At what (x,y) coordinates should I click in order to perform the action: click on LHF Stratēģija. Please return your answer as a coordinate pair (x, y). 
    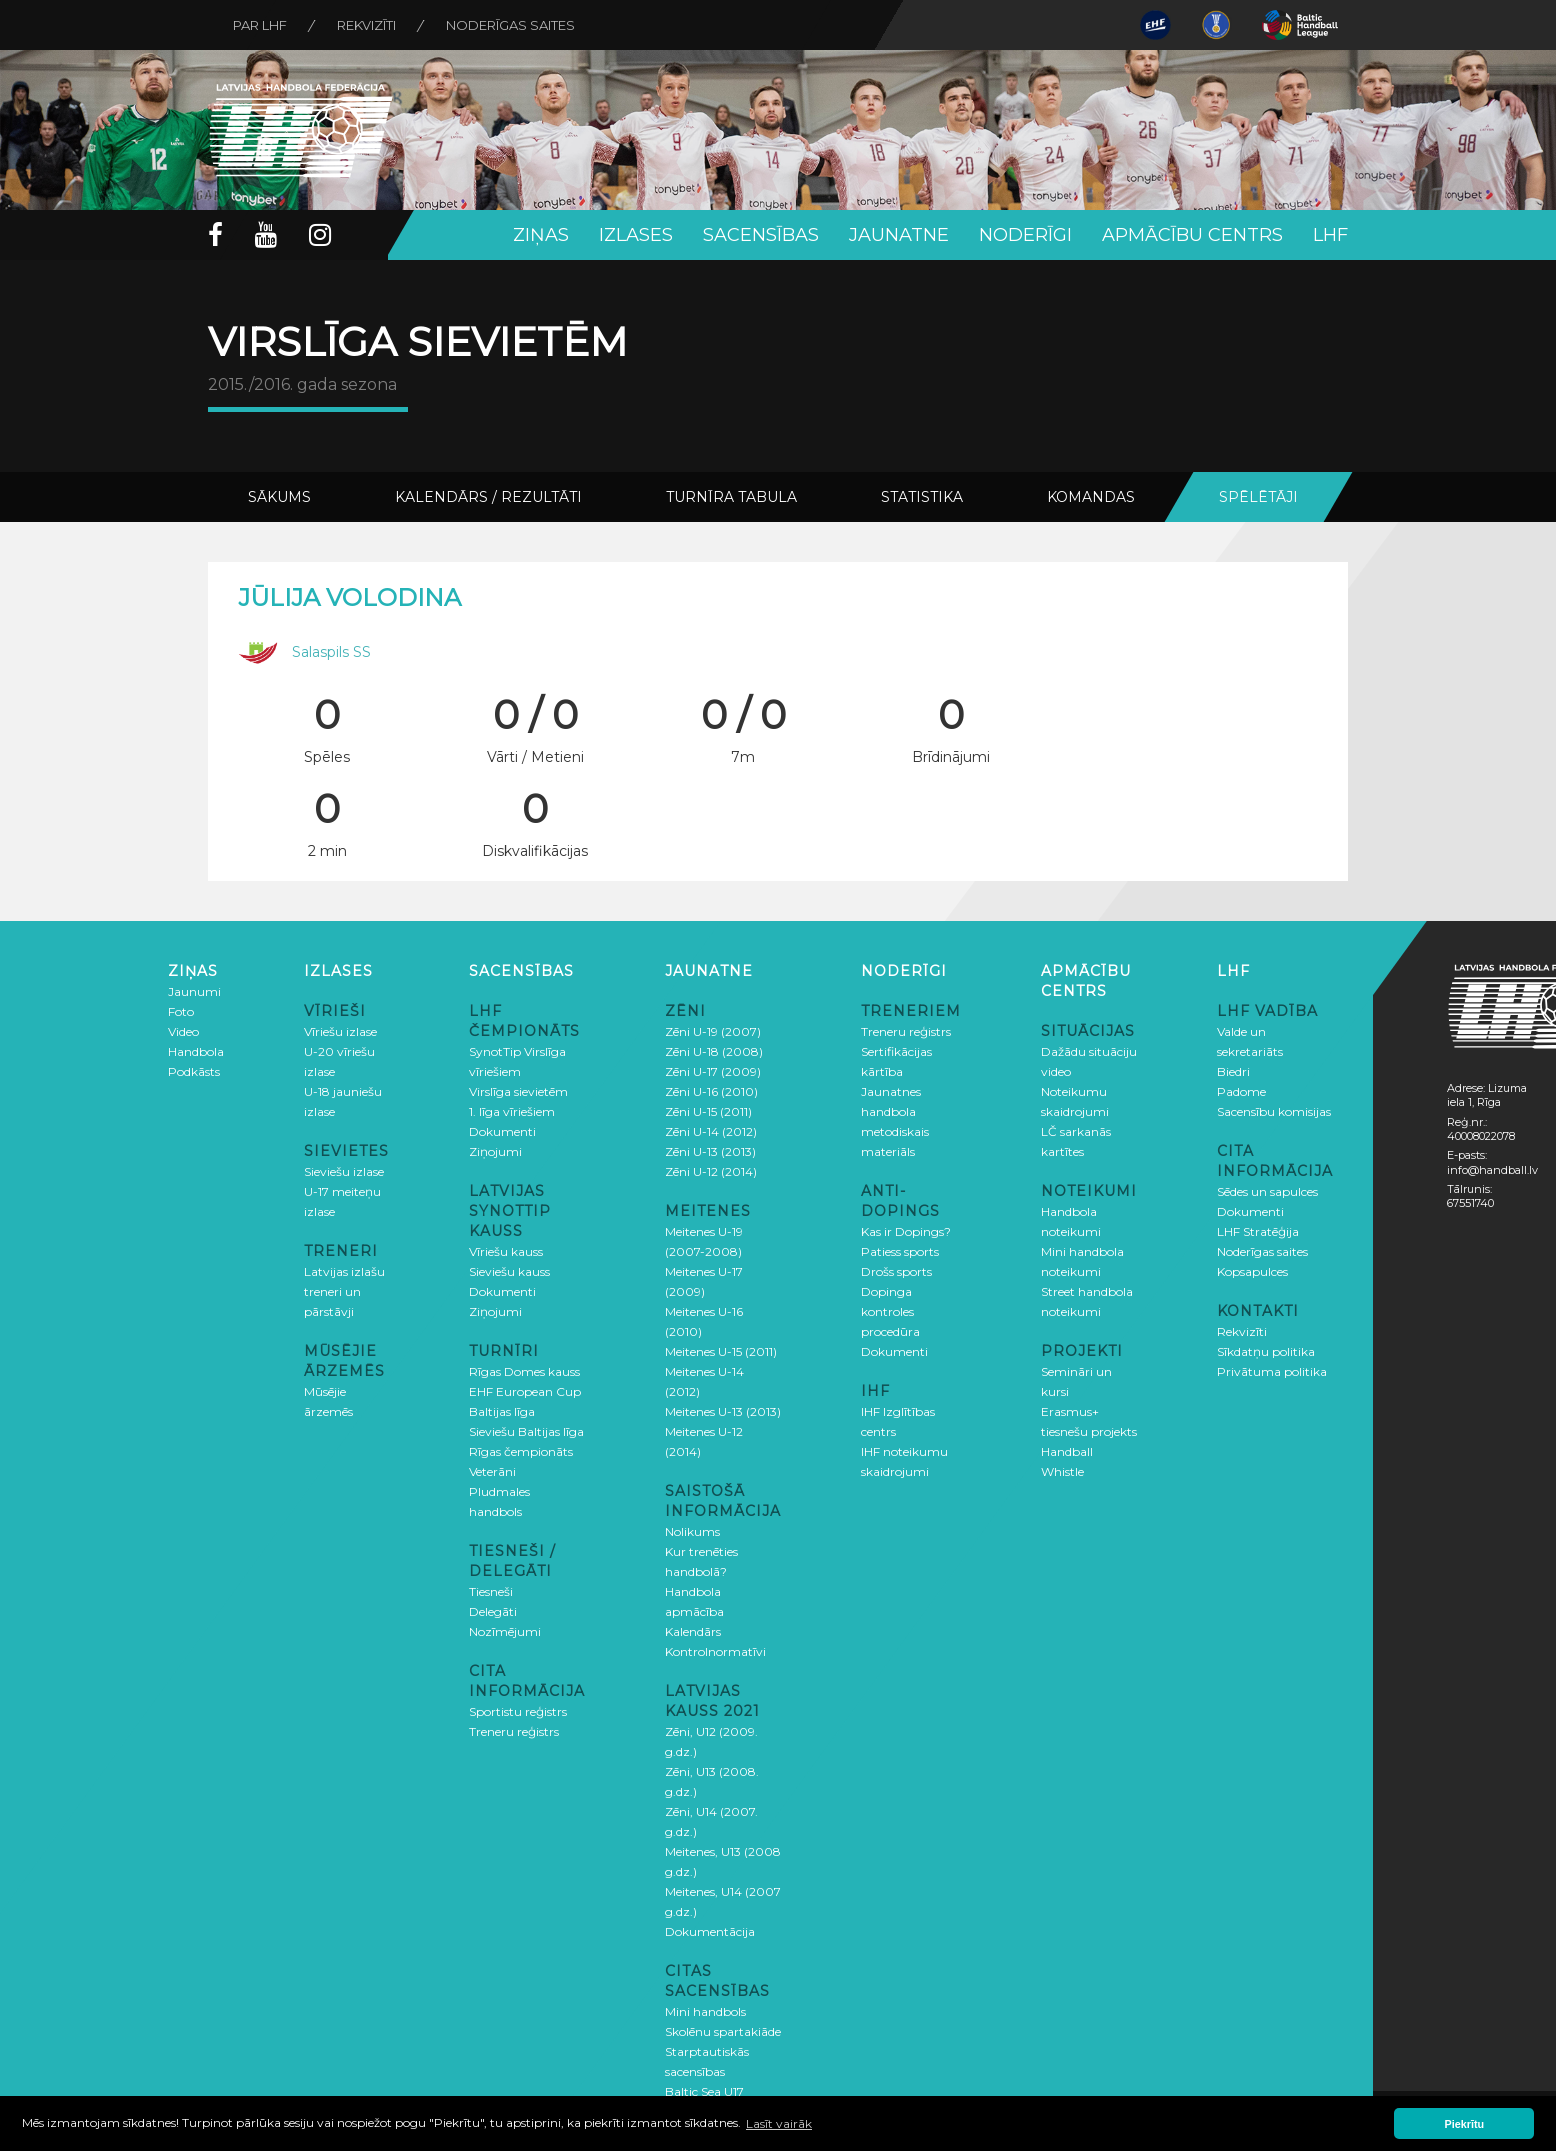
    Looking at the image, I should click on (1258, 1231).